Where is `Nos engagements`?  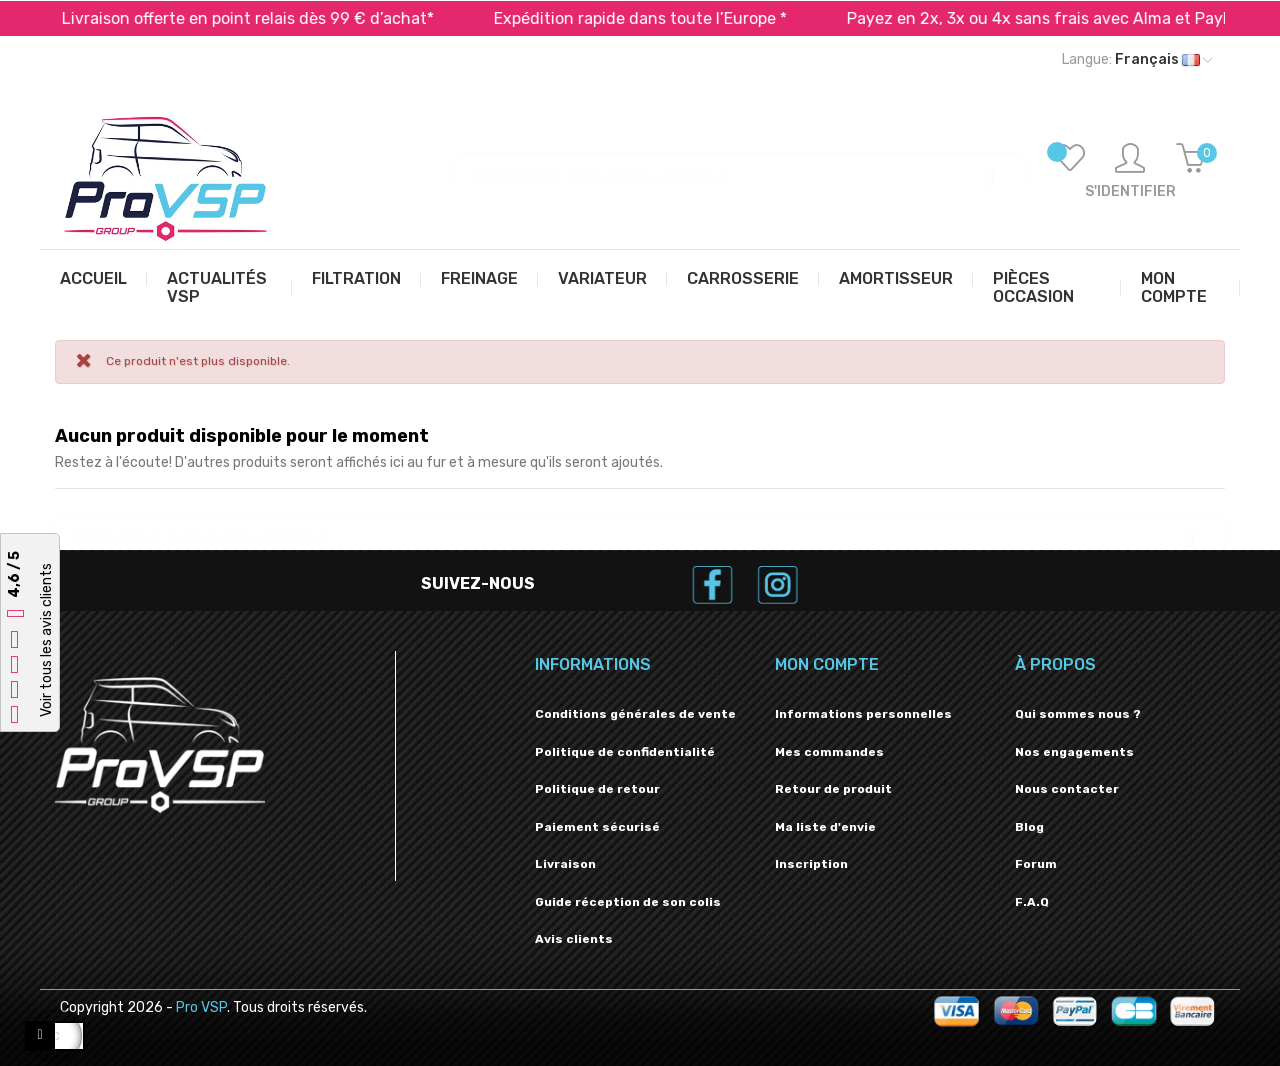 Nos engagements is located at coordinates (1074, 752).